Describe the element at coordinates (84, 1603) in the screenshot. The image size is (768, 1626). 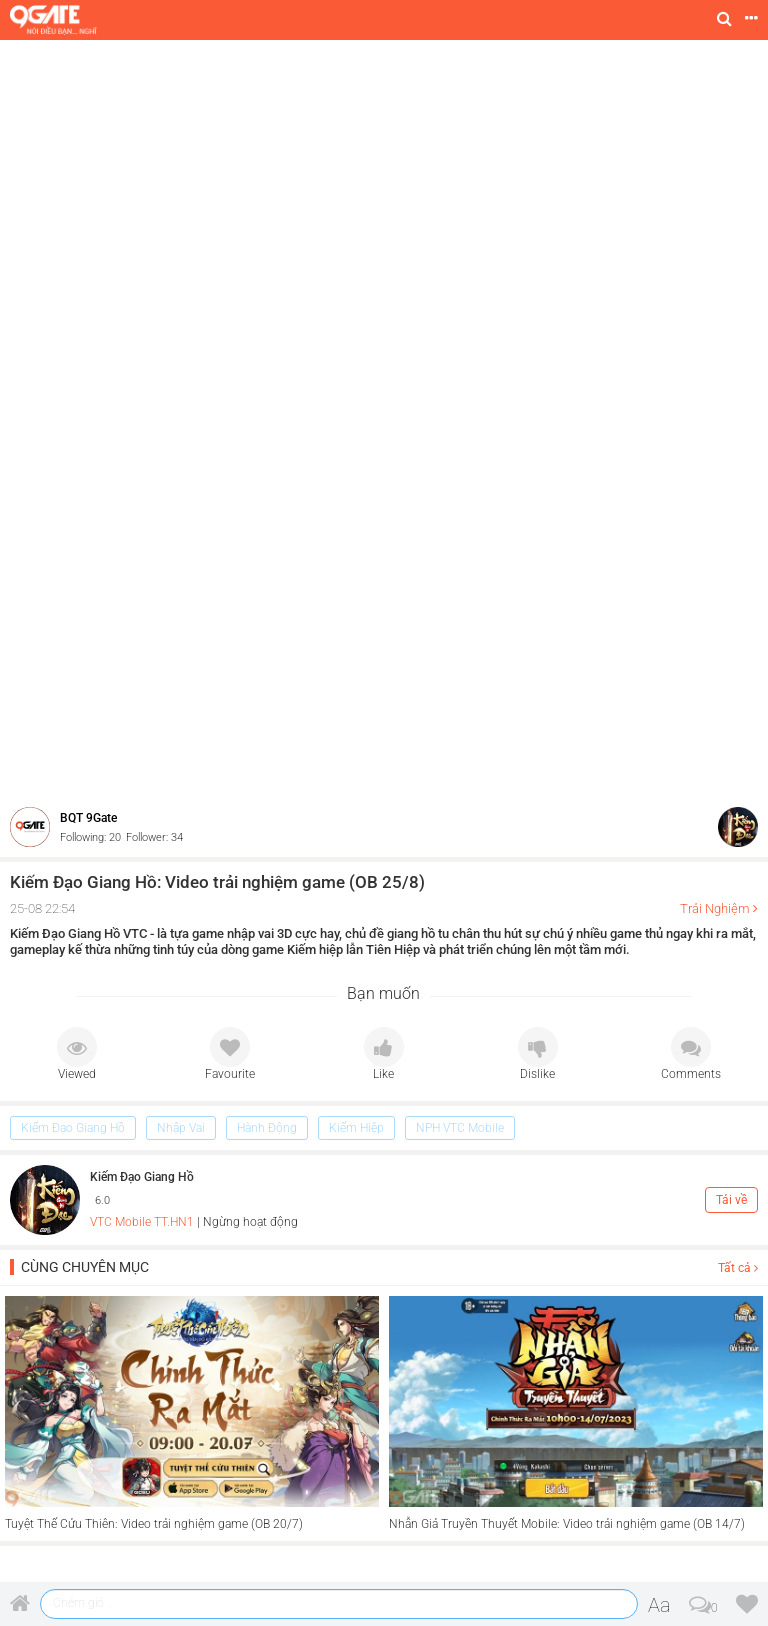
I see `Chém gió ...` at that location.